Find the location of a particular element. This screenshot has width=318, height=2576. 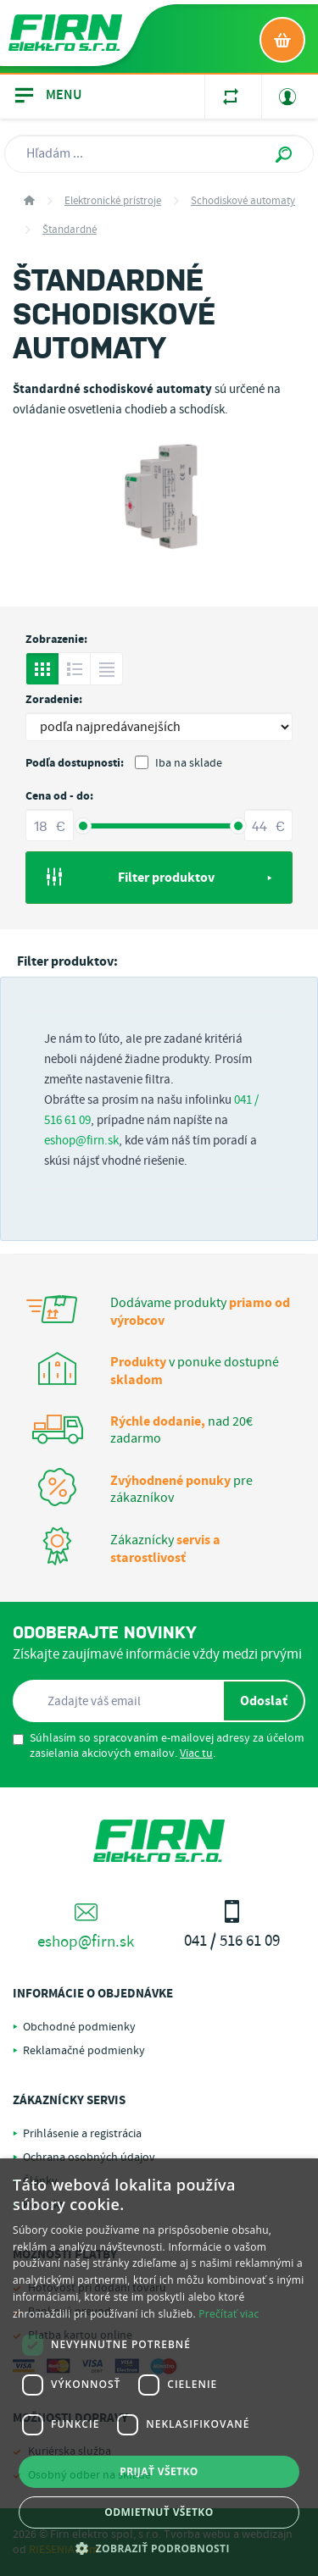

041 / 516 61 09 is located at coordinates (232, 1926).